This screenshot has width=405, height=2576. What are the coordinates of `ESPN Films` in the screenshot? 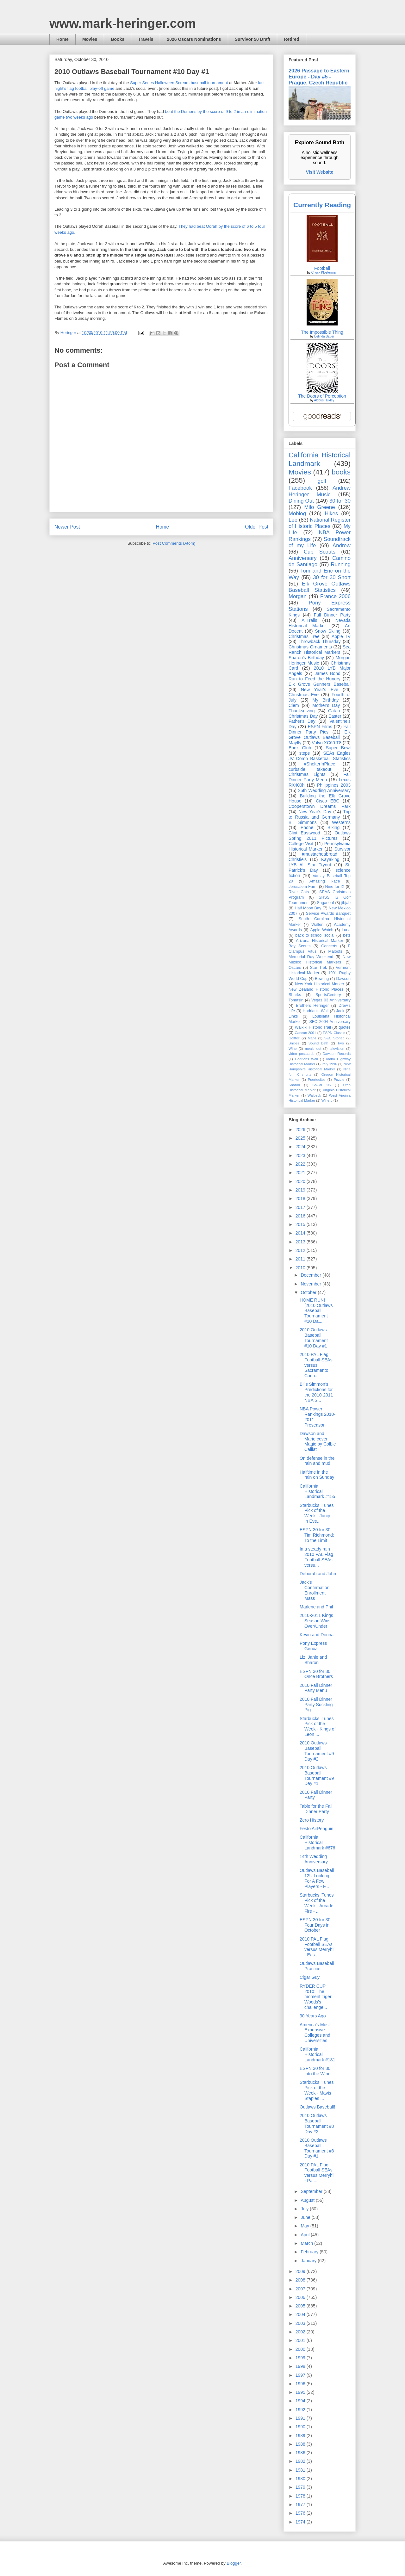 It's located at (320, 726).